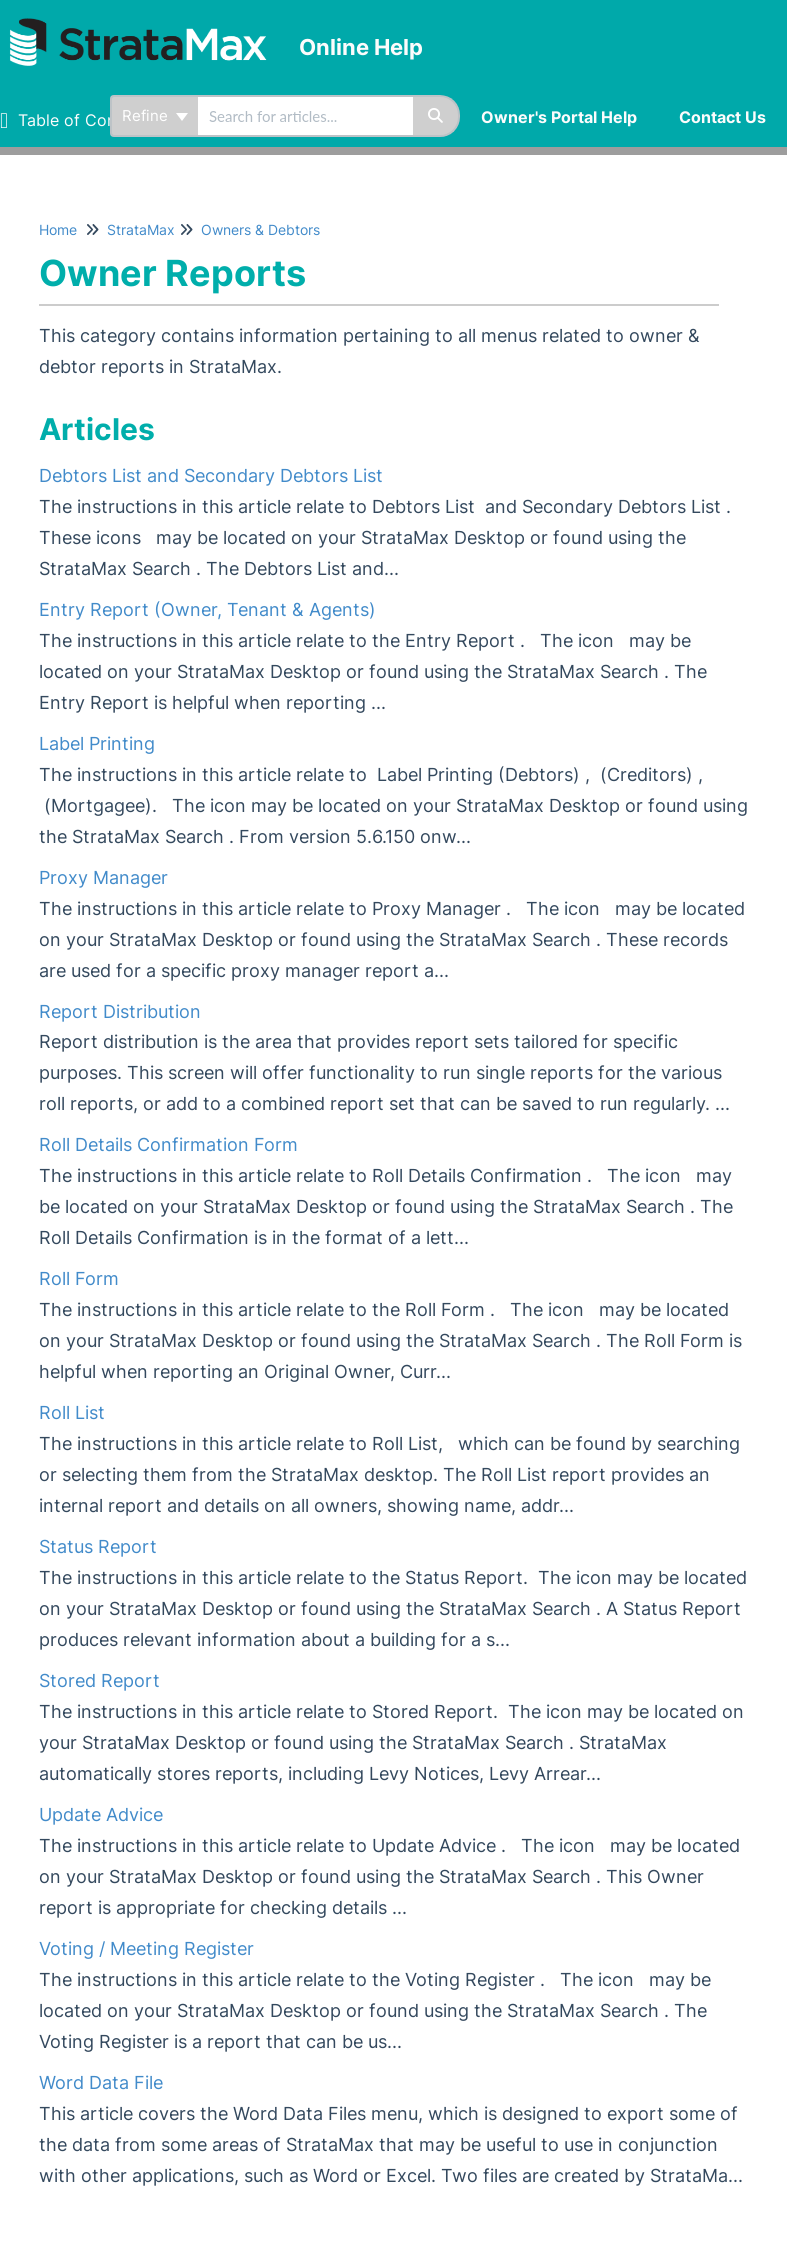  I want to click on Proxy Manager, so click(103, 877).